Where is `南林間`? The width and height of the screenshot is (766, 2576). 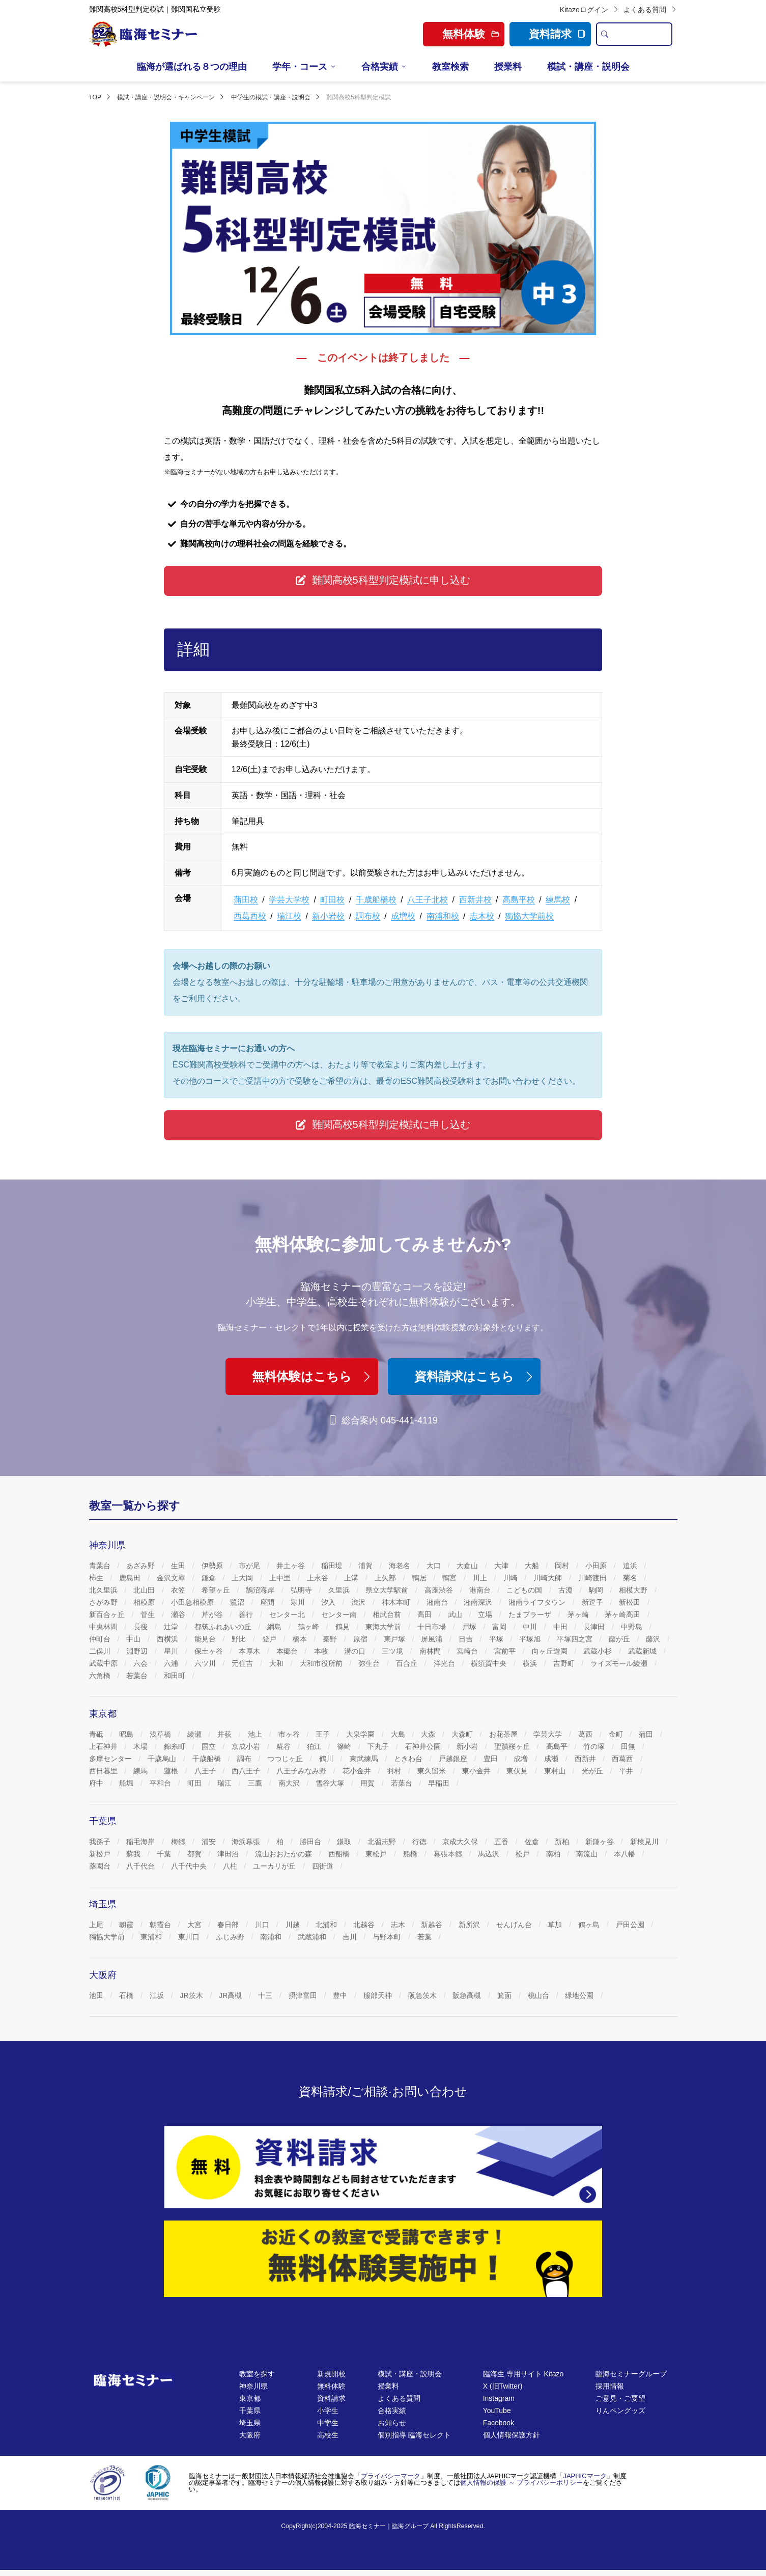 南林間 is located at coordinates (431, 1651).